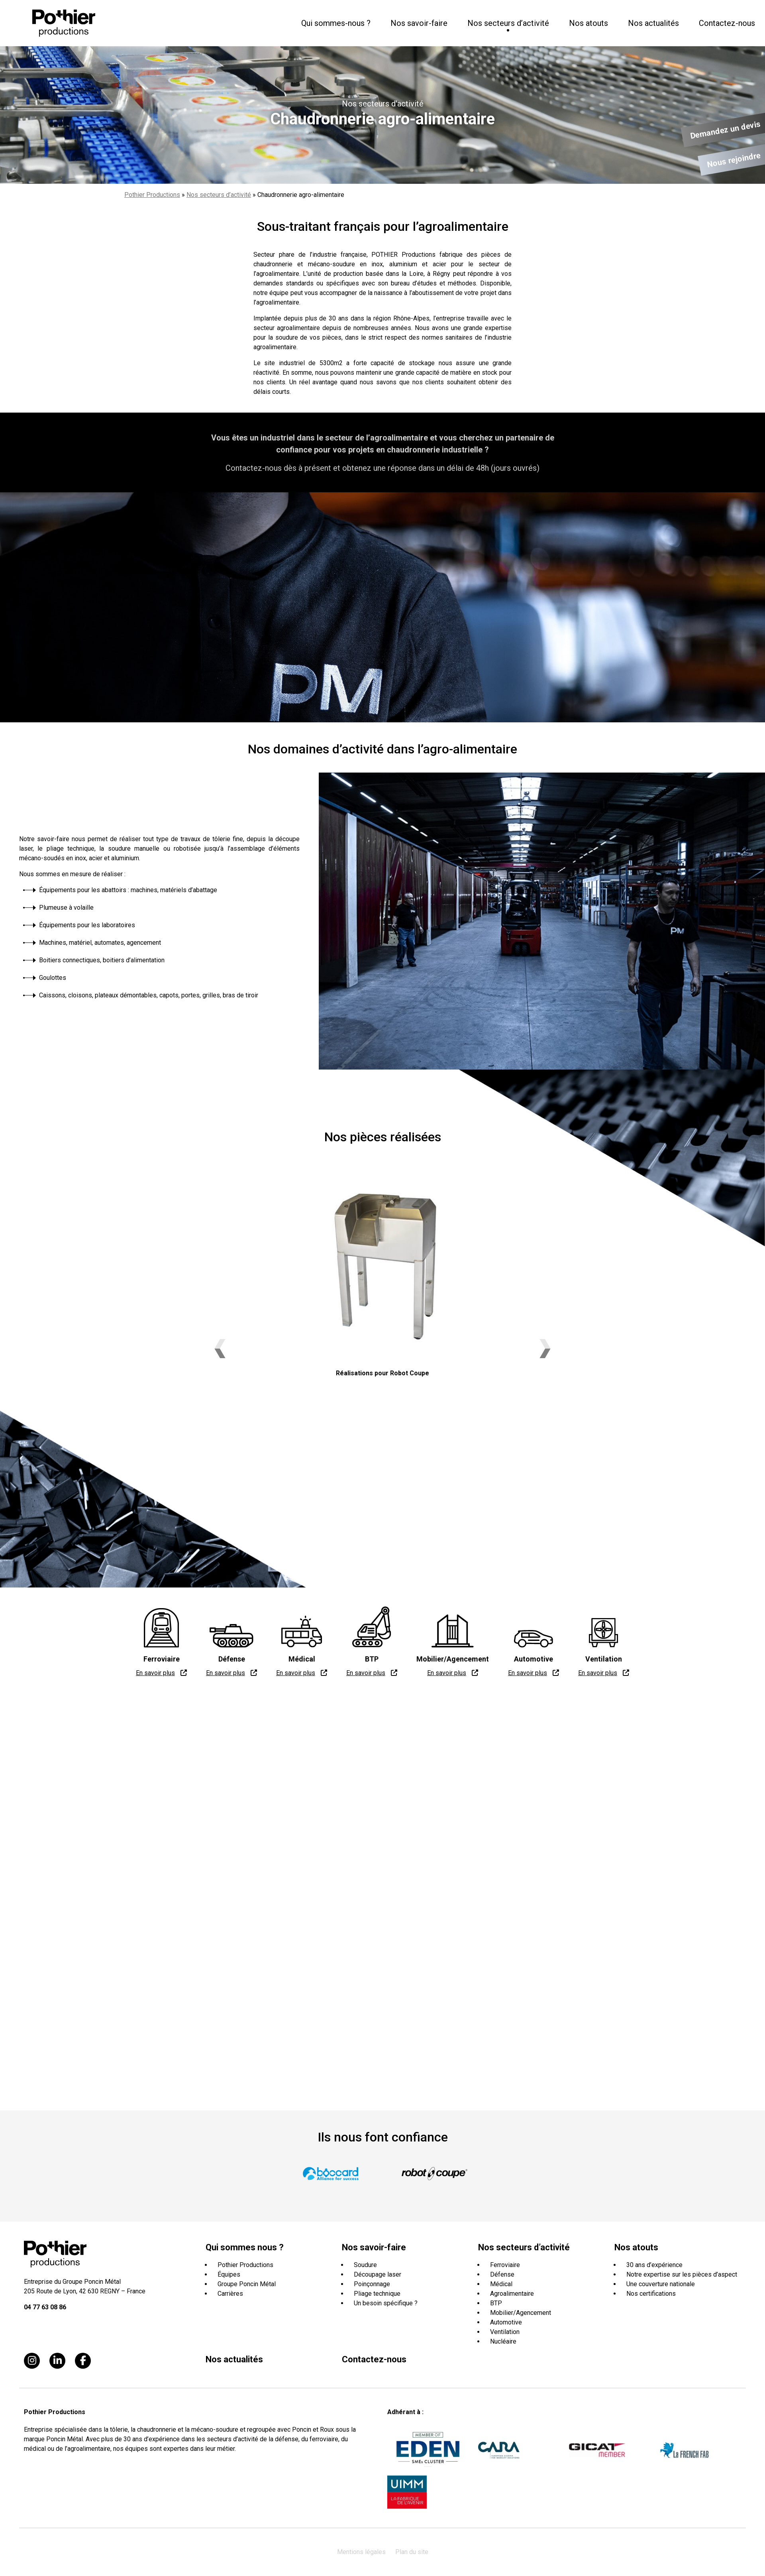 The width and height of the screenshot is (765, 2576). I want to click on Médical, so click(501, 2284).